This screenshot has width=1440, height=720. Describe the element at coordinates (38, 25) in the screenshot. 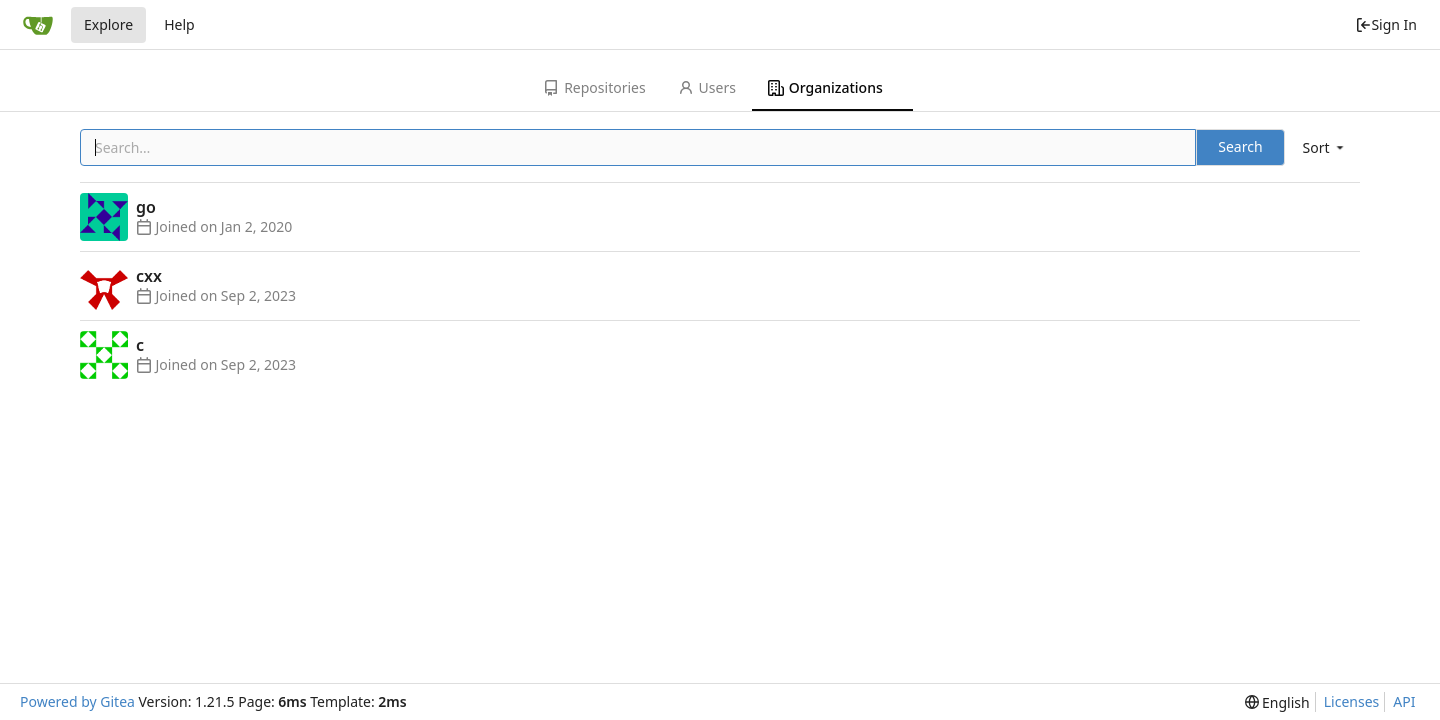

I see `[Home]` at that location.